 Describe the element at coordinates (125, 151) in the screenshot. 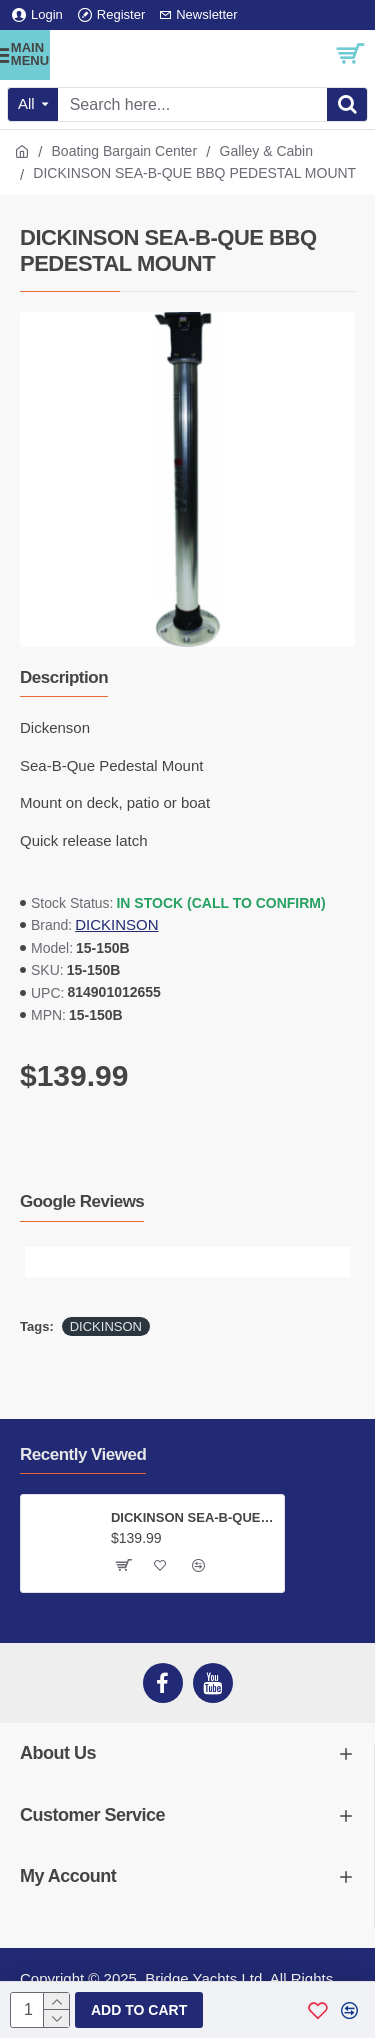

I see `Boating Bargain Center` at that location.